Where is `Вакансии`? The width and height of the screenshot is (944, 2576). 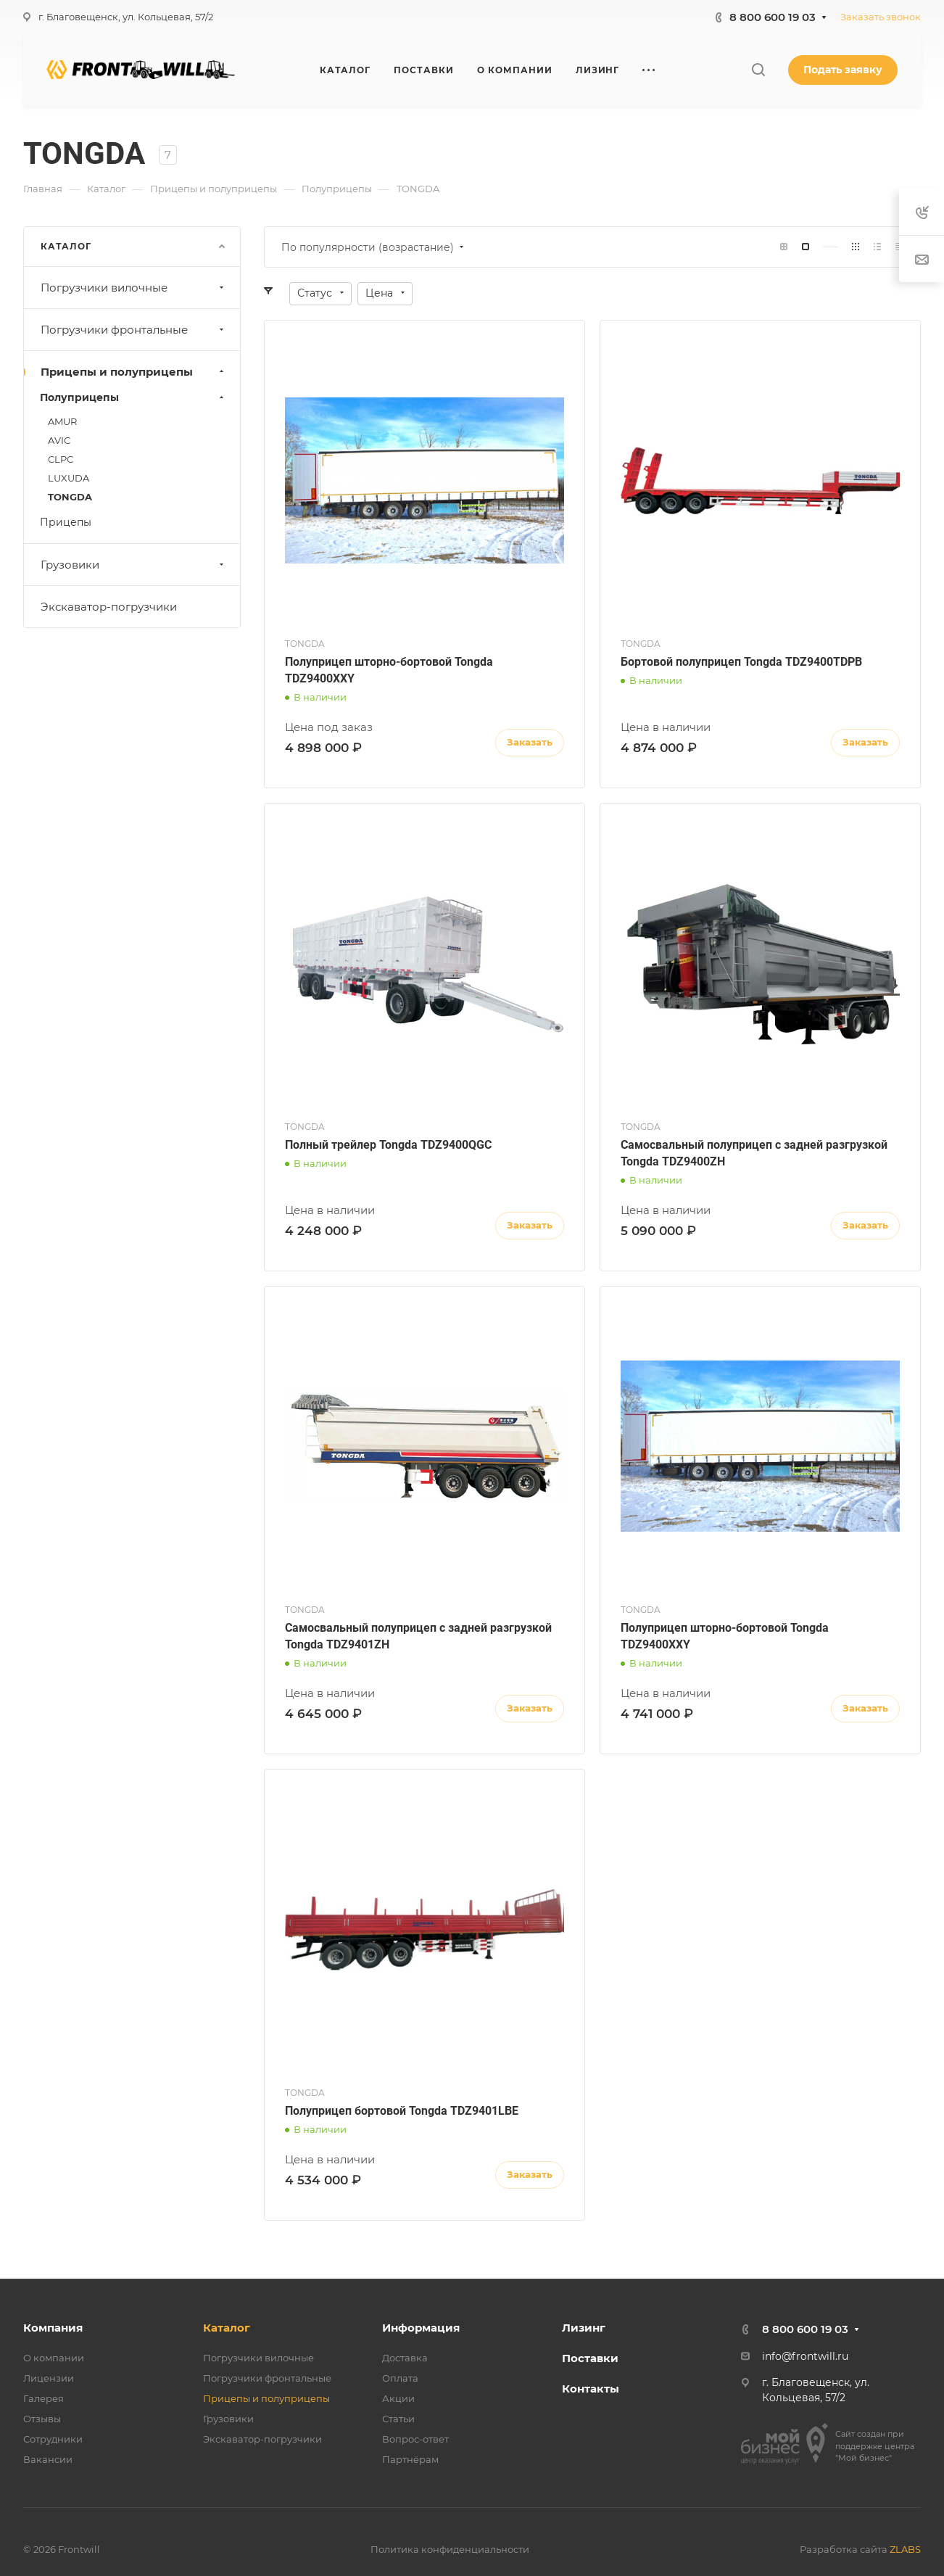 Вакансии is located at coordinates (48, 2459).